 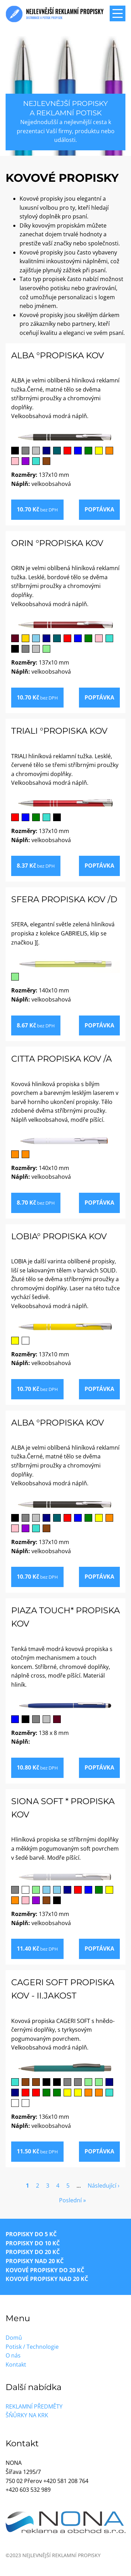 What do you see at coordinates (33, 2252) in the screenshot?
I see `Propisky do 20 Kč` at bounding box center [33, 2252].